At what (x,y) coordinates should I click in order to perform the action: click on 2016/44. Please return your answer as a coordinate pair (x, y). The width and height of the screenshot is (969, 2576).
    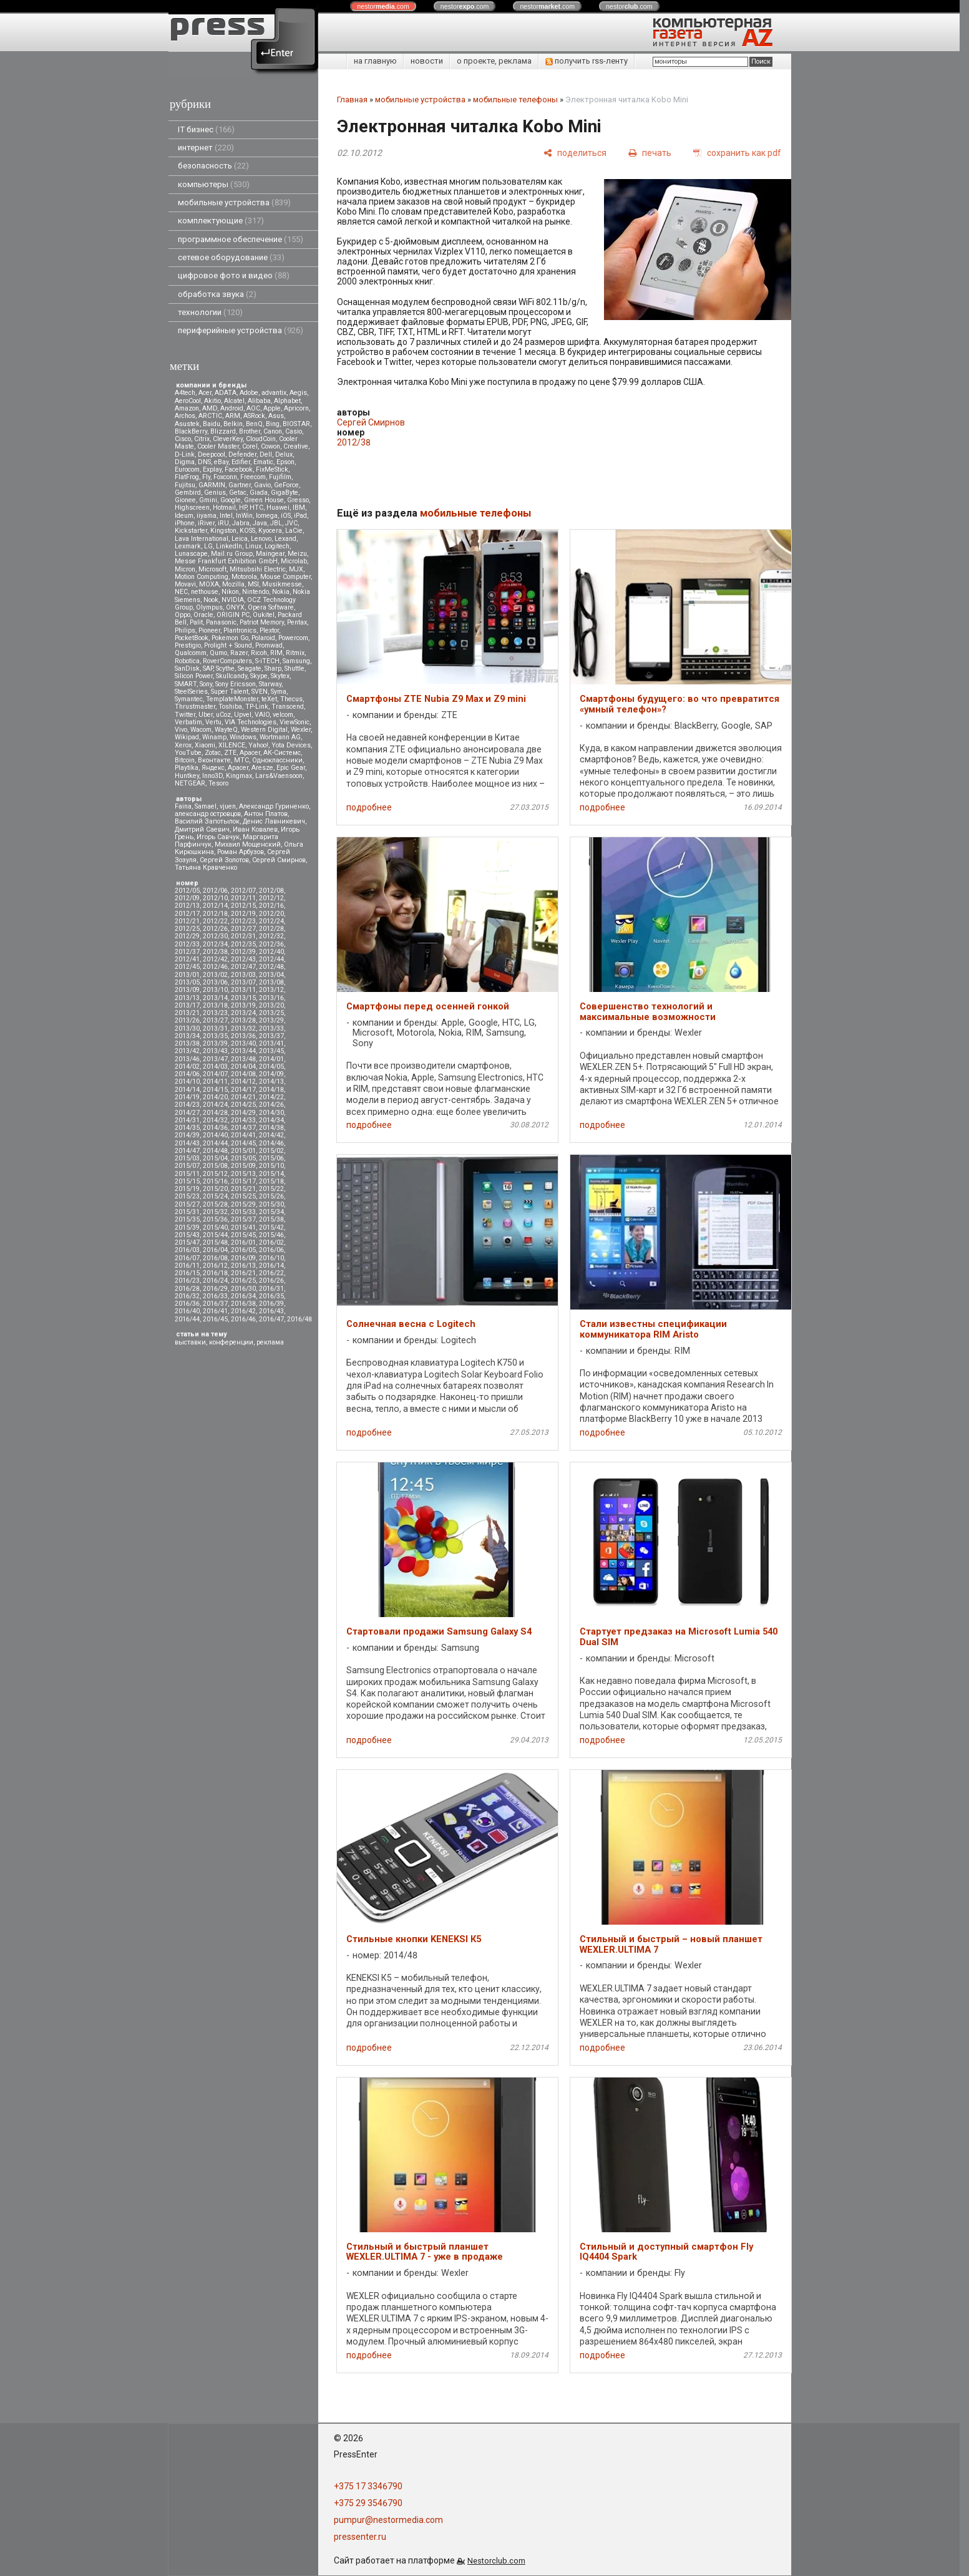
    Looking at the image, I should click on (187, 1319).